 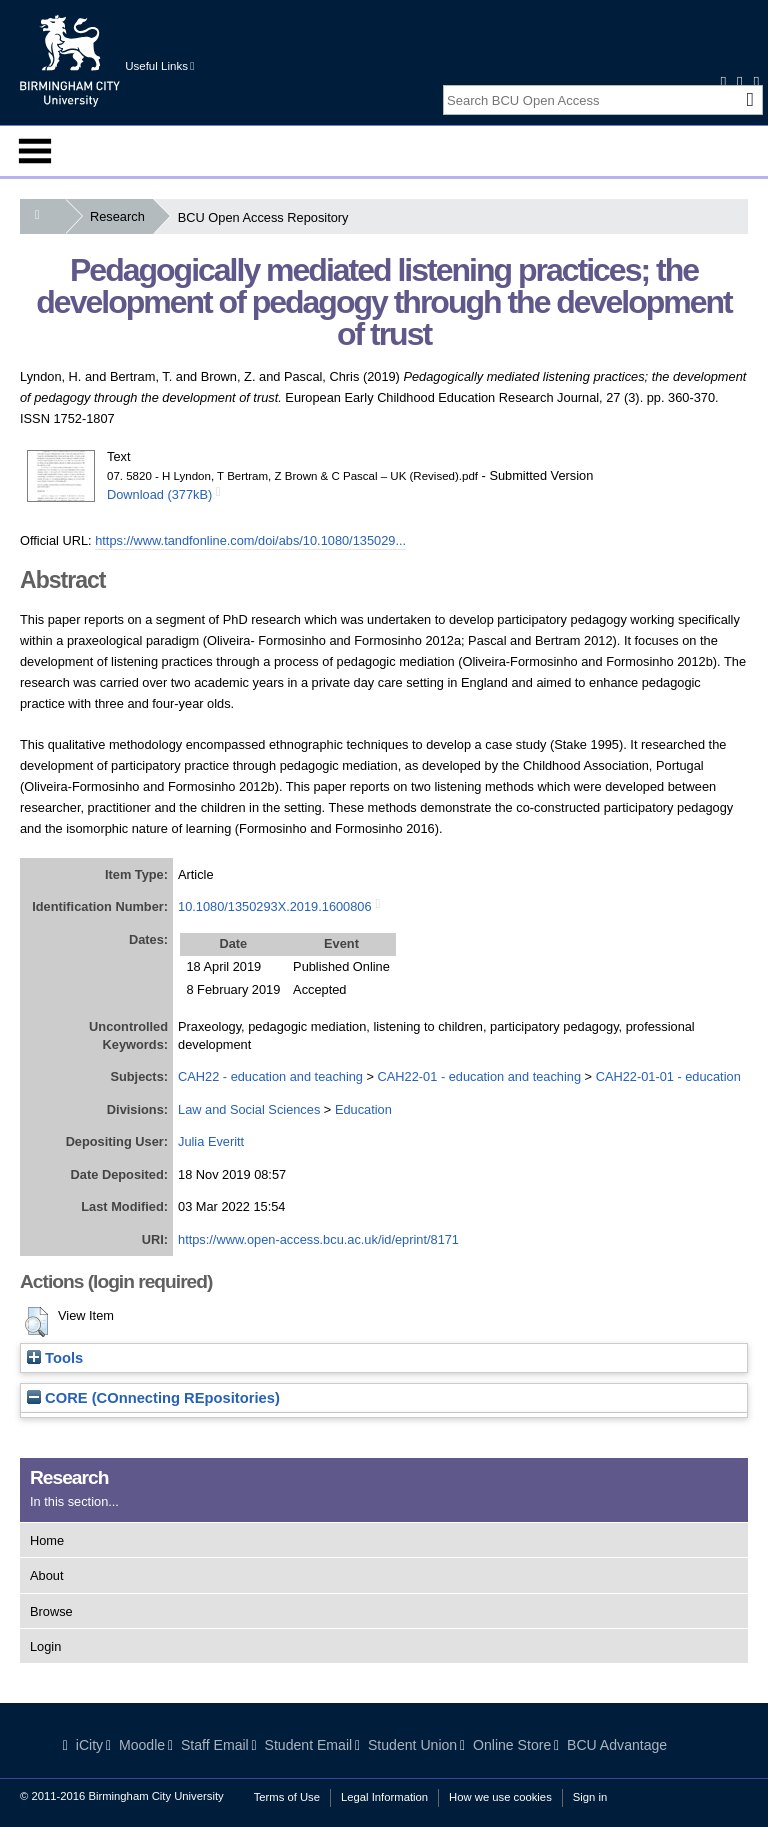 I want to click on How we use cookies, so click(x=500, y=1797).